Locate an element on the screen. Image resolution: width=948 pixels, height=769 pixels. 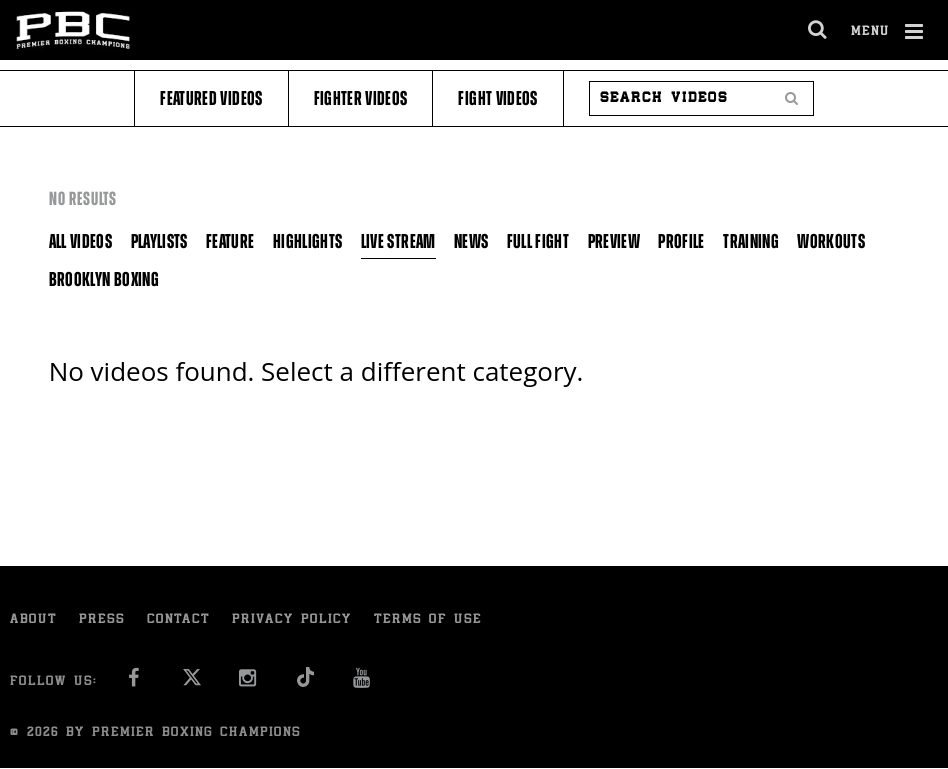
Fight Videos is located at coordinates (497, 98).